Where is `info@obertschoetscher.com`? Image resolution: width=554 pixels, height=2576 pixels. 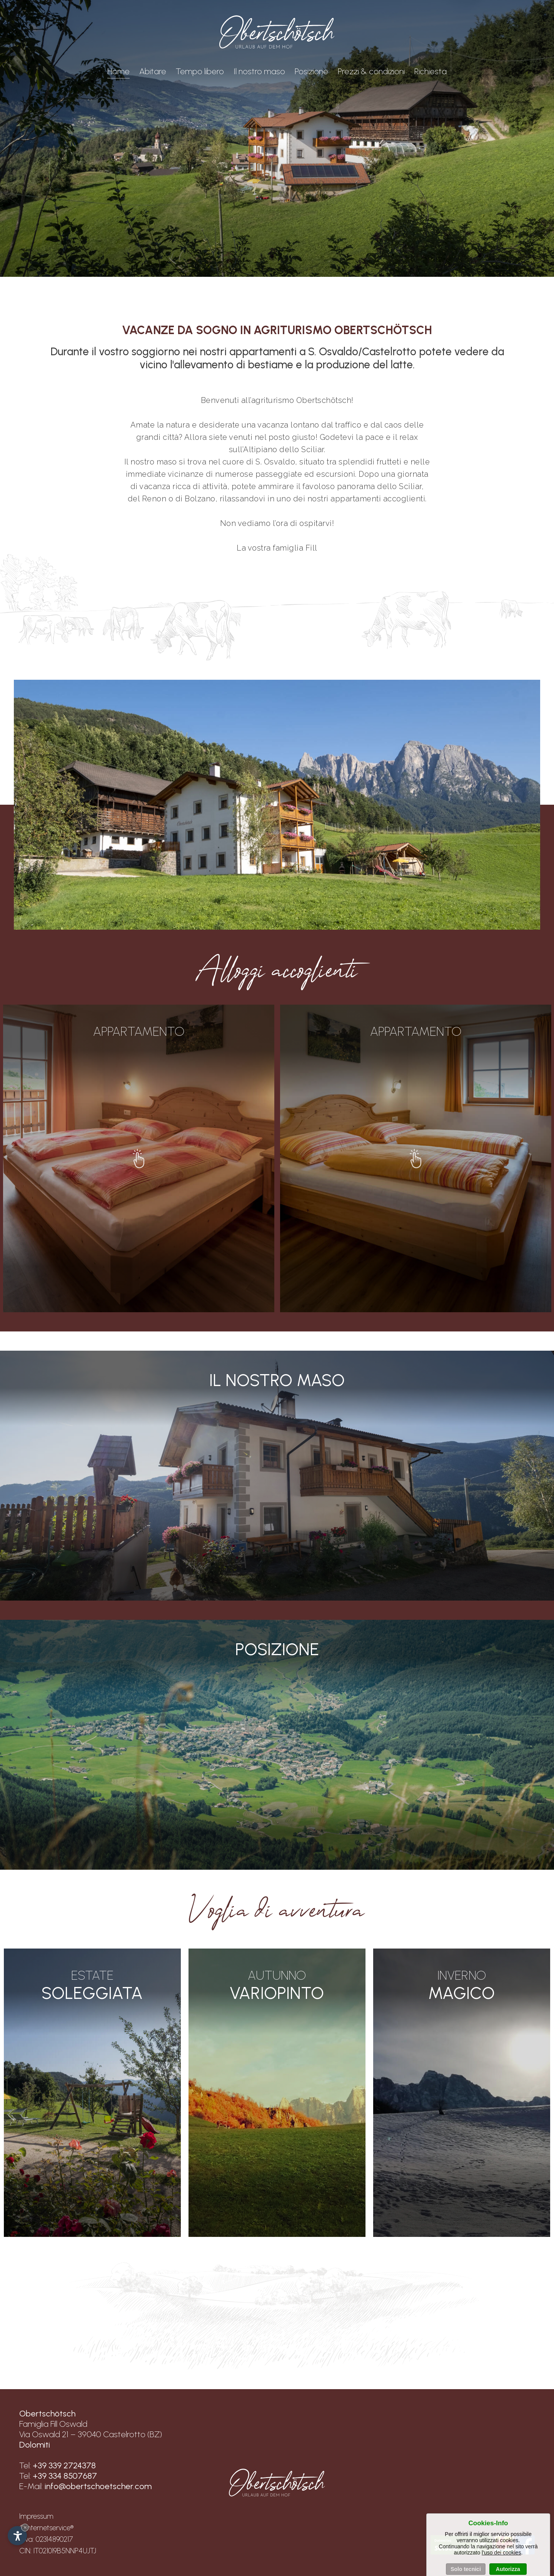 info@obertschoetscher.com is located at coordinates (98, 2486).